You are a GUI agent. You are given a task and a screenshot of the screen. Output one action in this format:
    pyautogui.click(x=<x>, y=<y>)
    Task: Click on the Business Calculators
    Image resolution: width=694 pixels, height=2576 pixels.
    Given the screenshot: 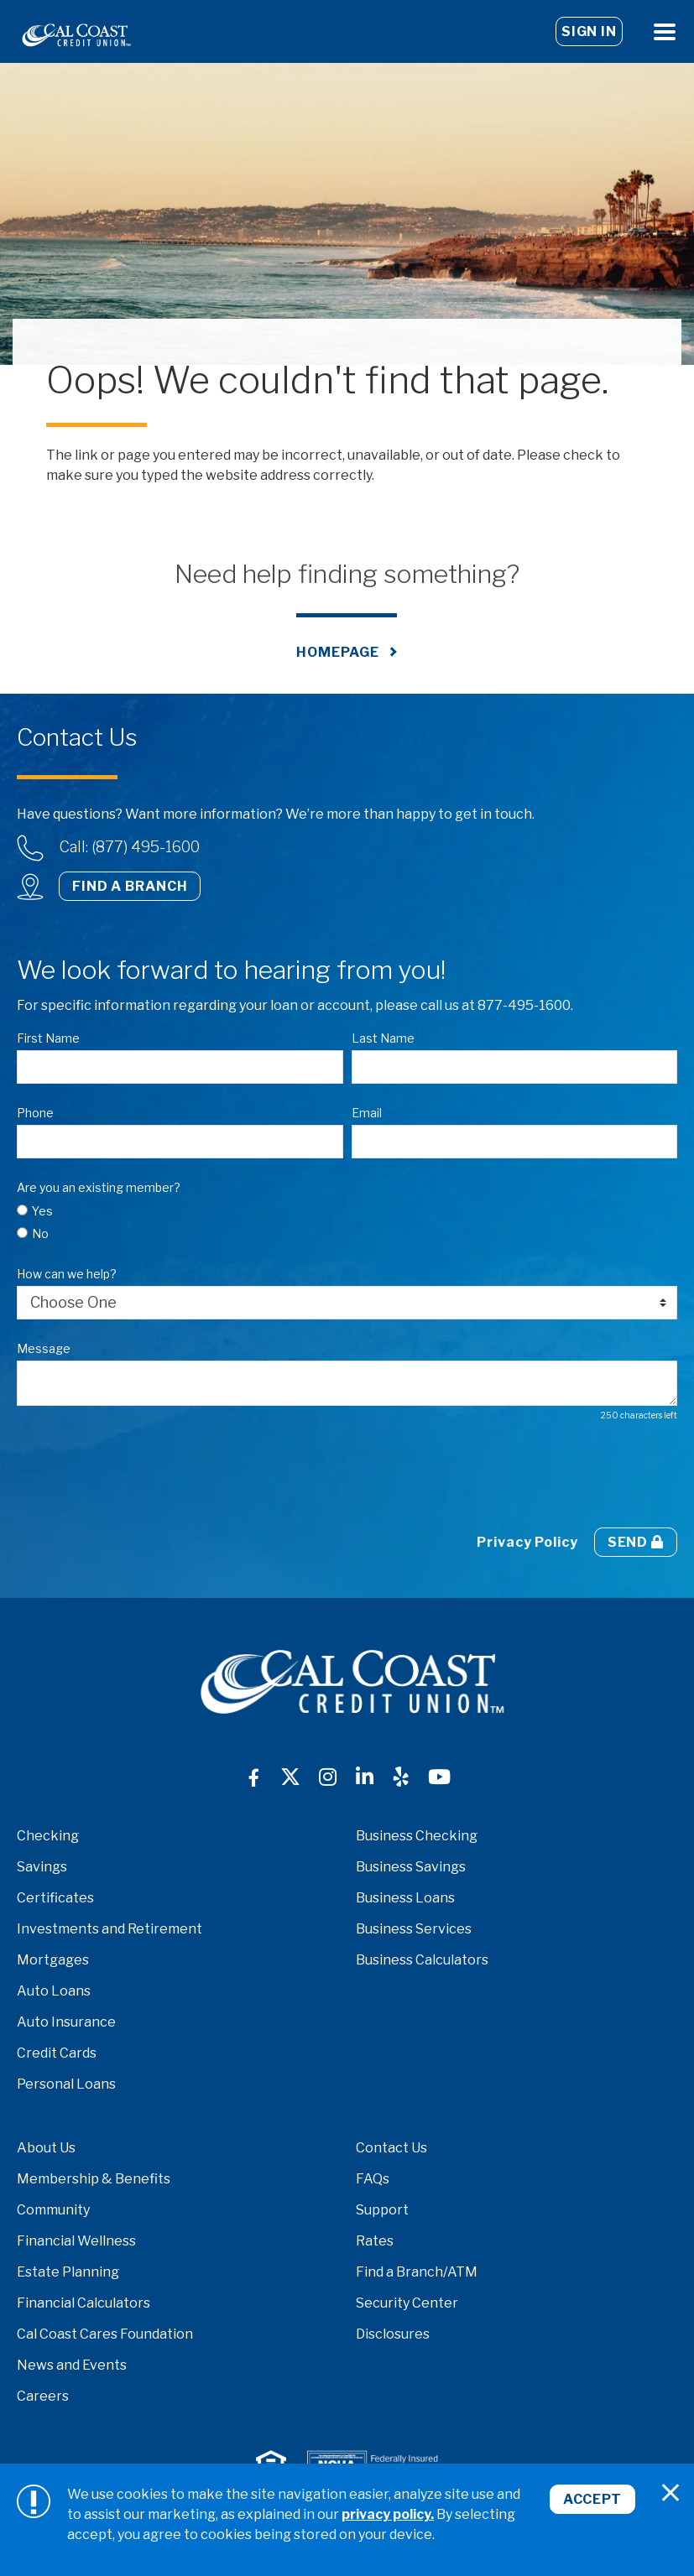 What is the action you would take?
    pyautogui.click(x=422, y=1960)
    